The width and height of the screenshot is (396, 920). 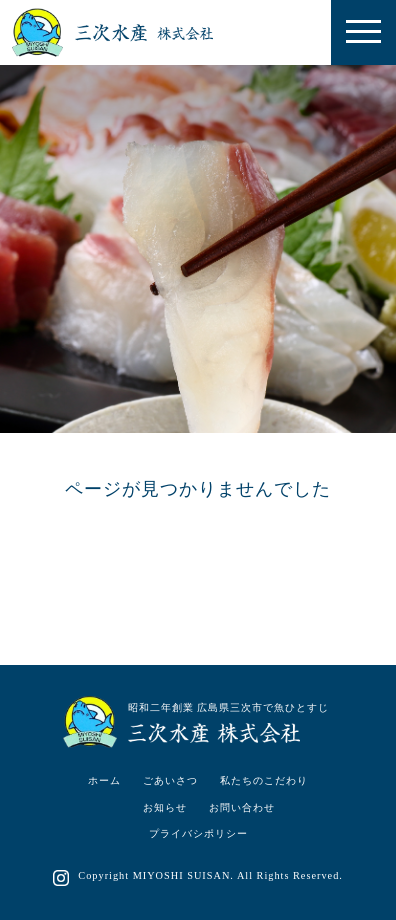 I want to click on ごあいさつ, so click(x=170, y=780).